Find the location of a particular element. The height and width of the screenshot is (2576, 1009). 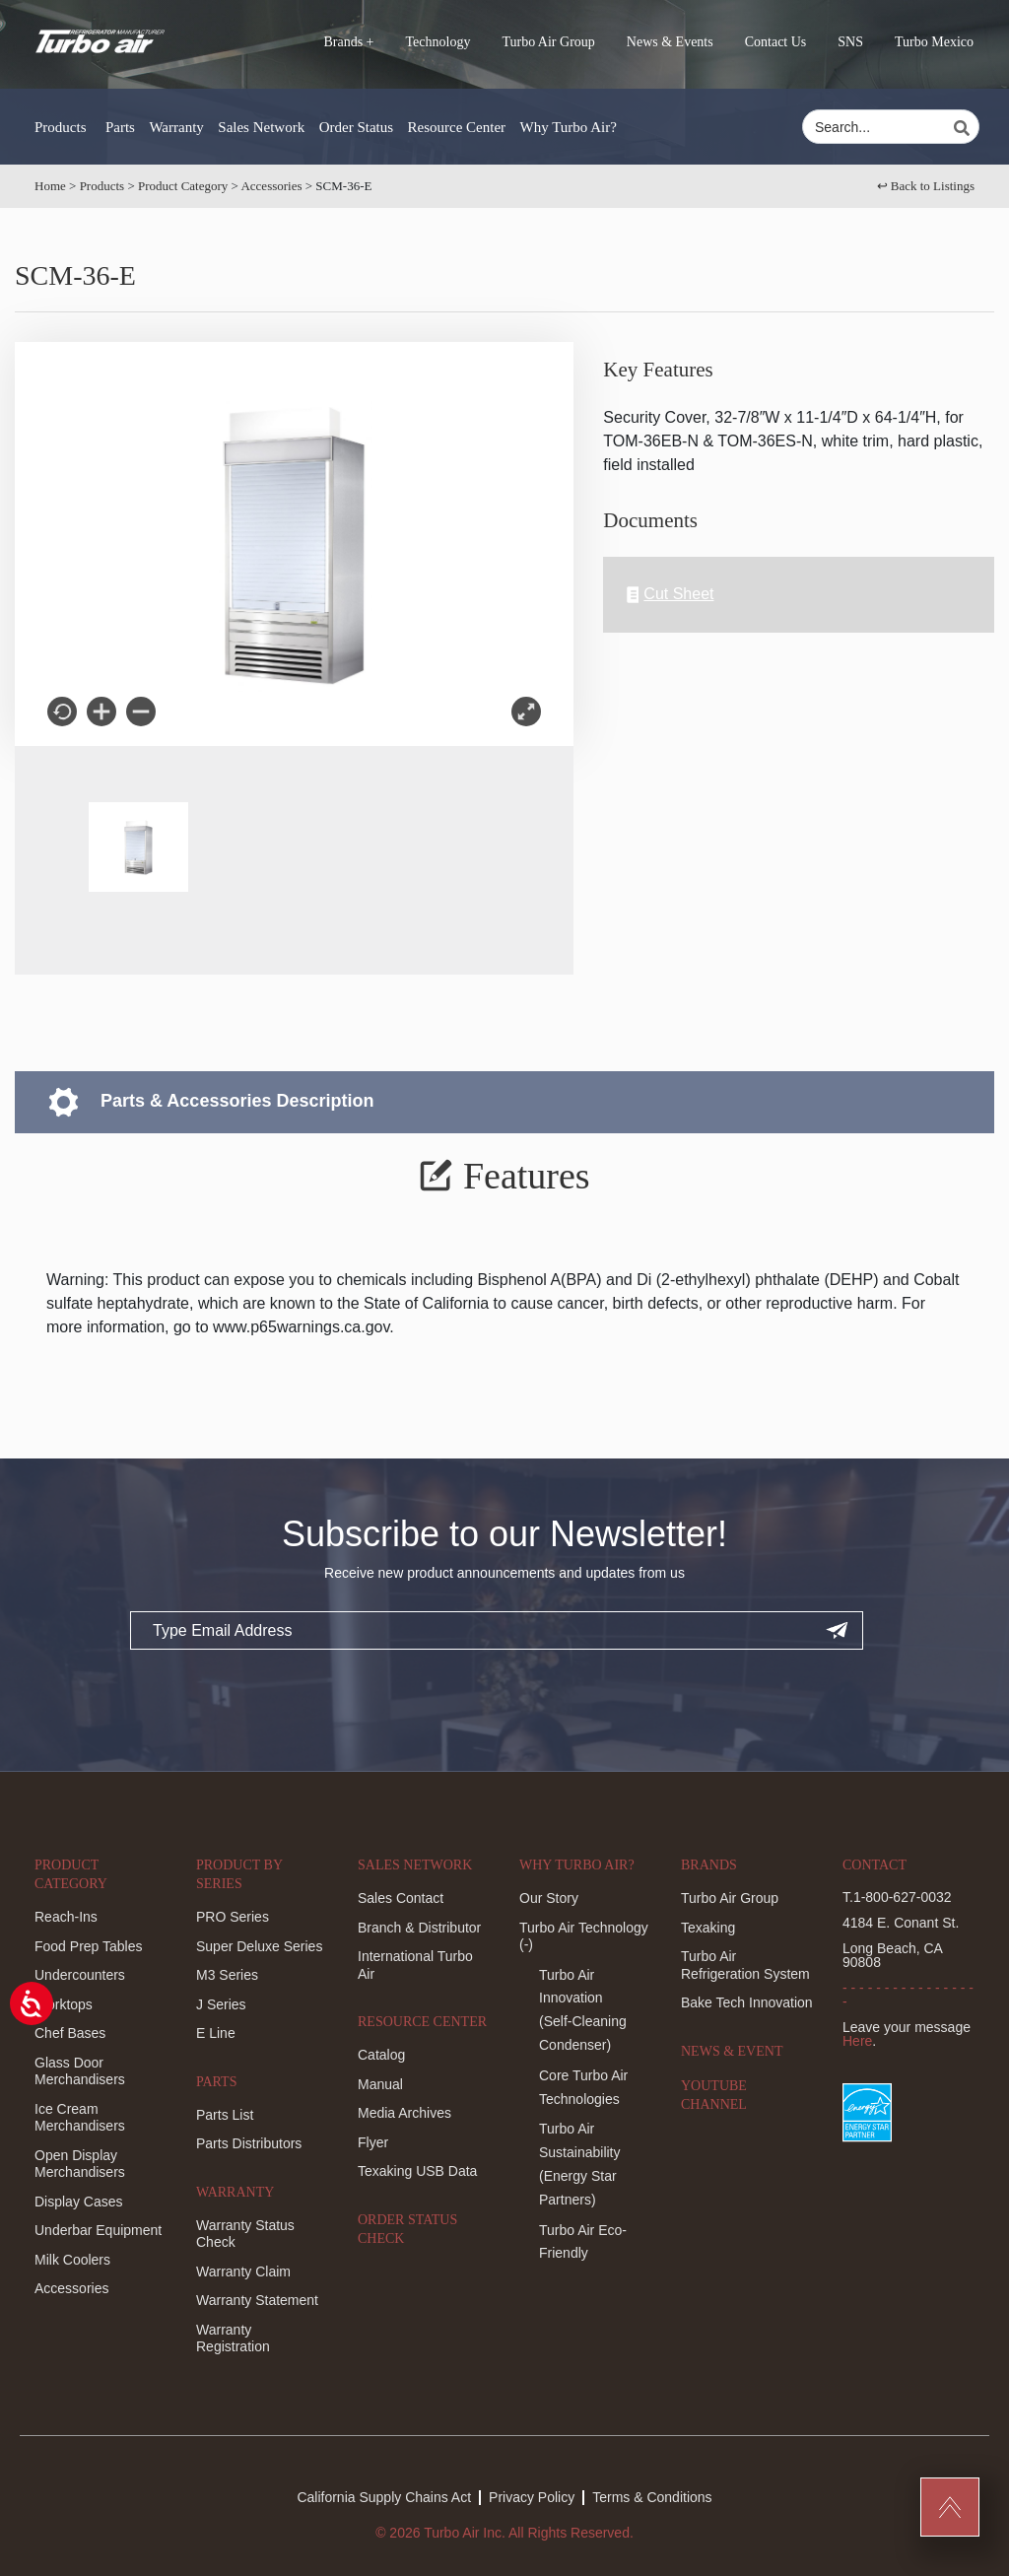

Ice Cream Merchandisers is located at coordinates (79, 2118).